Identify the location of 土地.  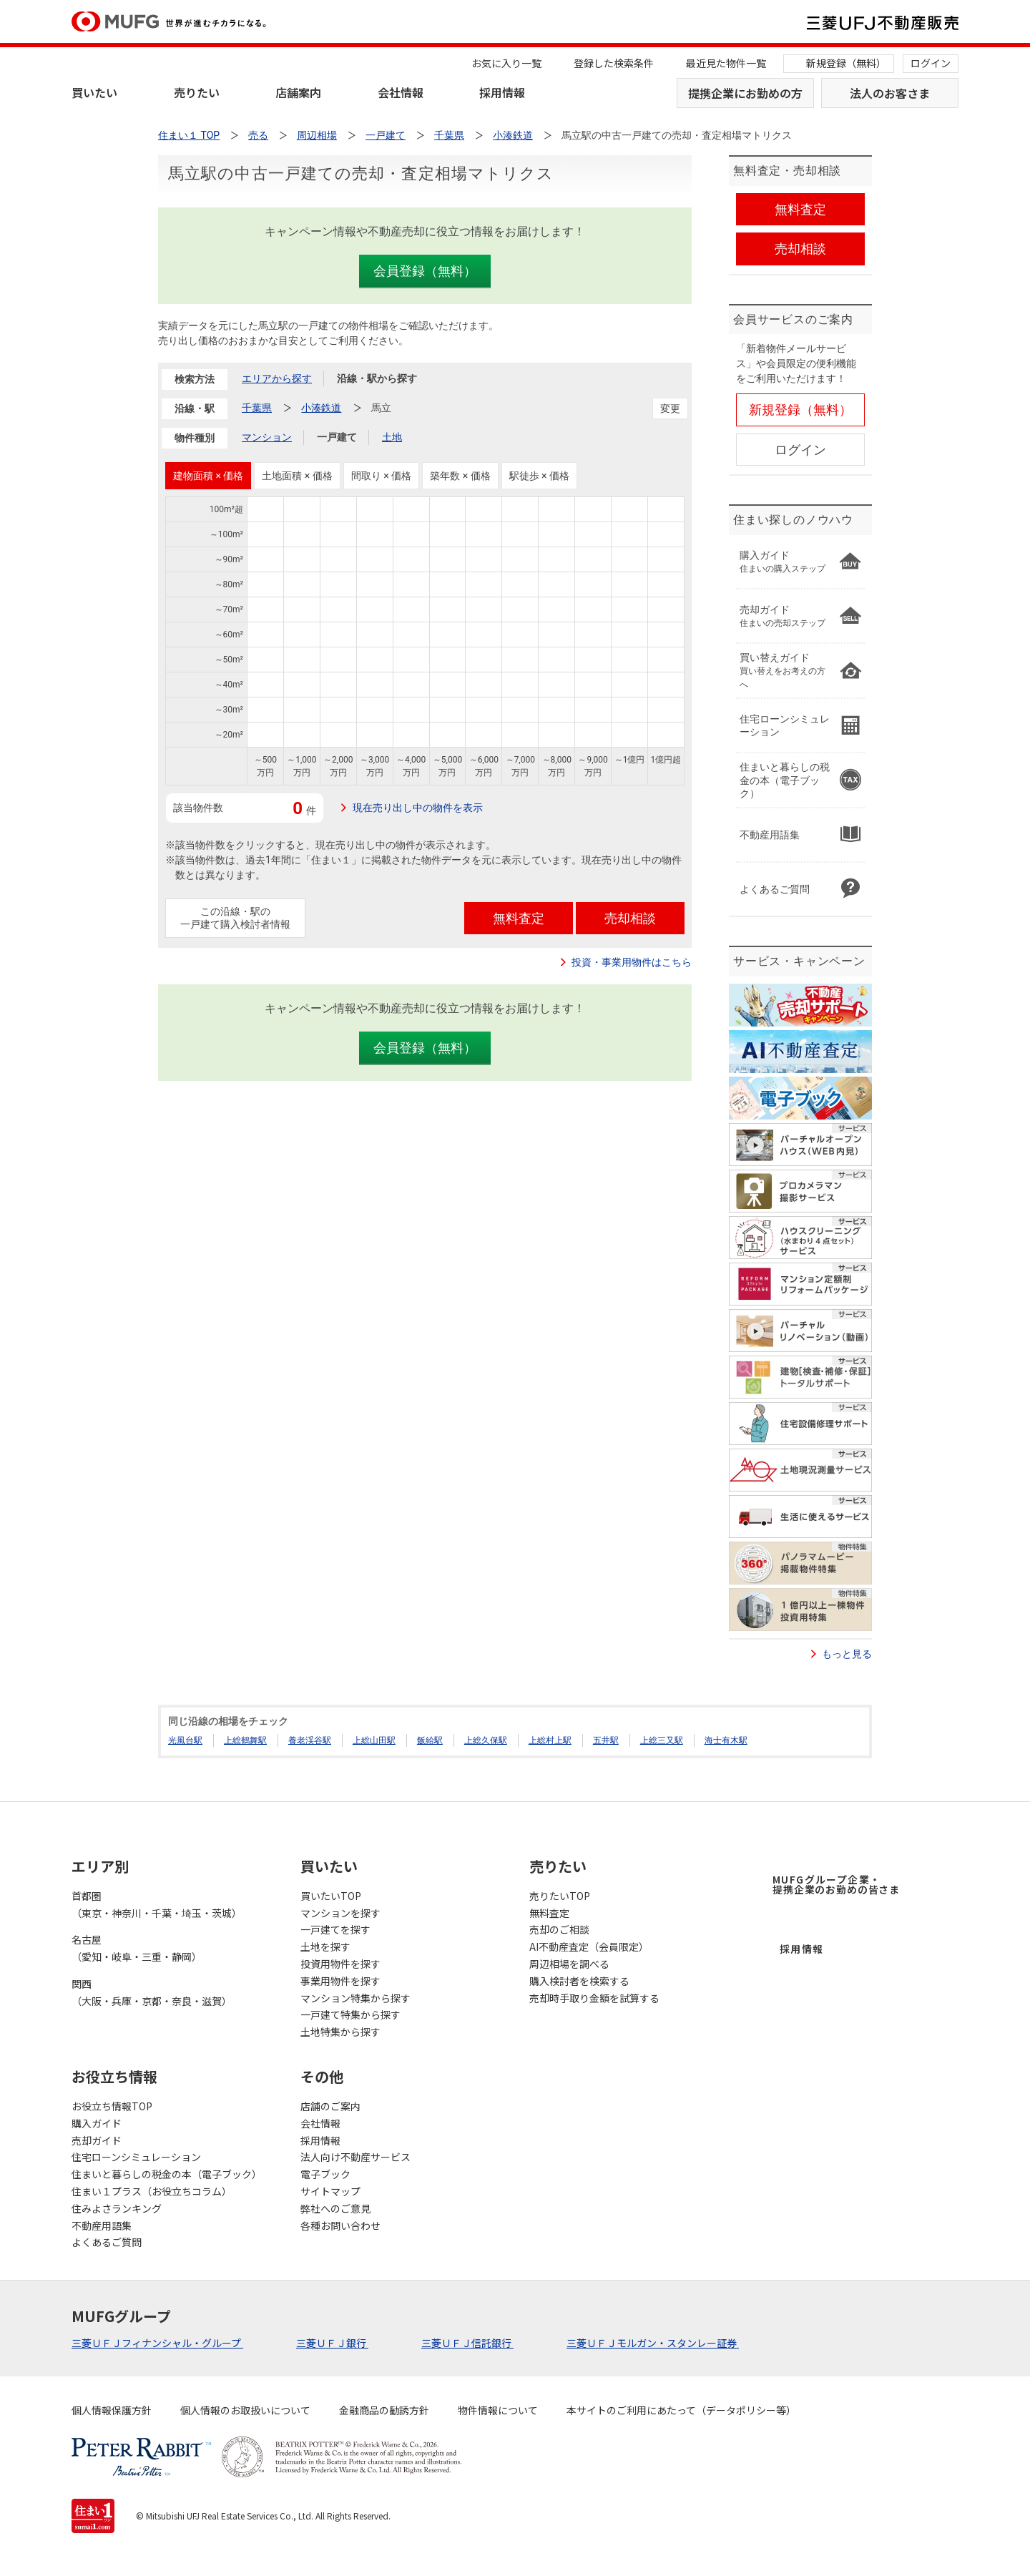
(392, 437).